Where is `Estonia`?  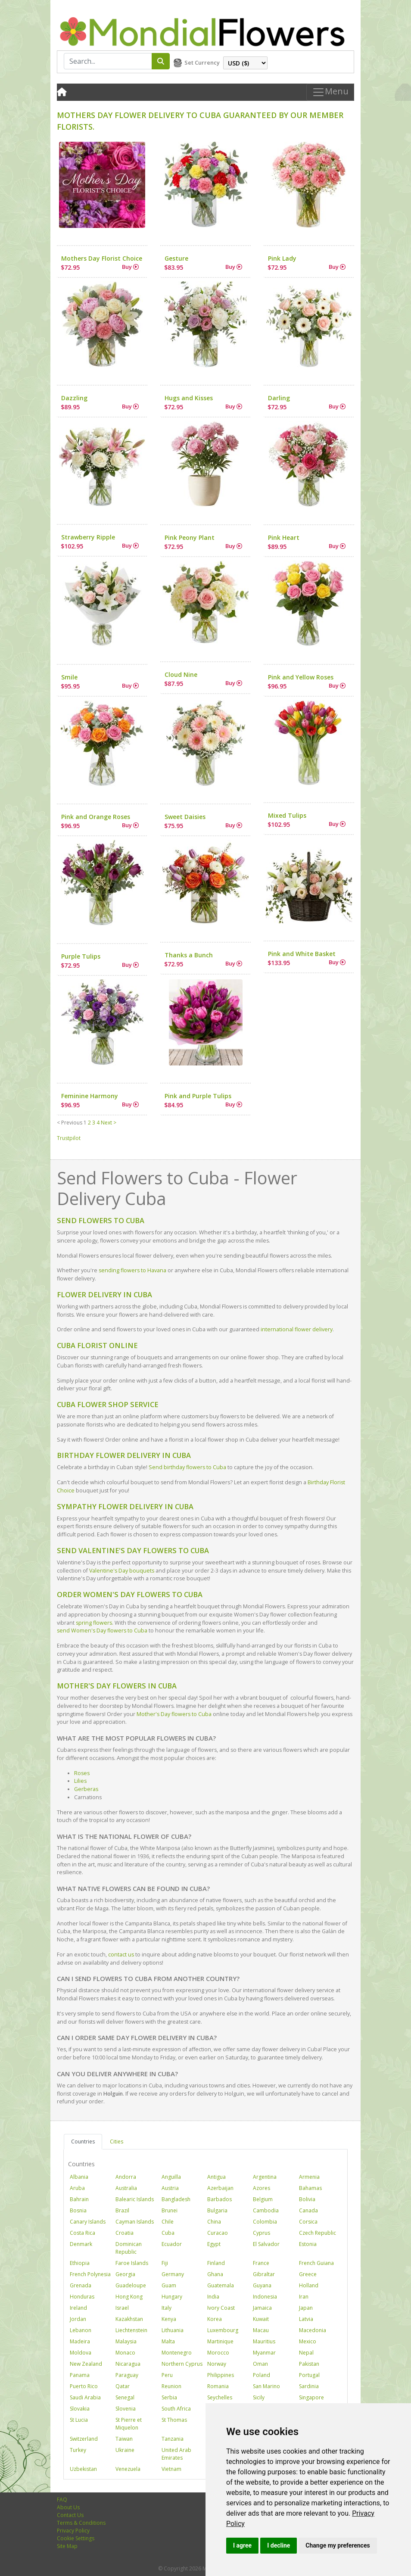
Estonia is located at coordinates (308, 2244).